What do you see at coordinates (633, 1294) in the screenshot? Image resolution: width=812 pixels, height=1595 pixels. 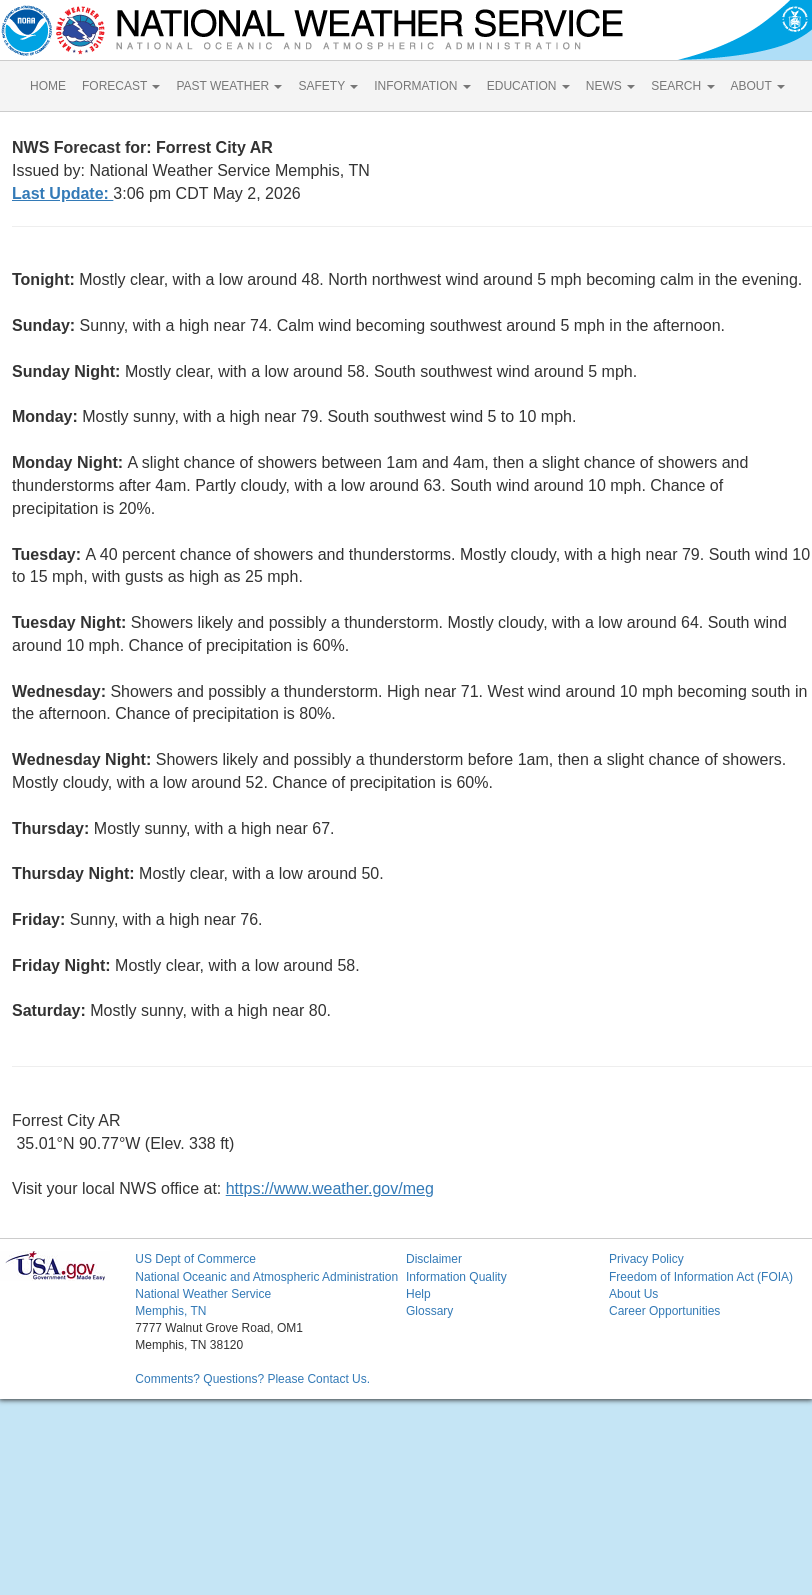 I see `About Us` at bounding box center [633, 1294].